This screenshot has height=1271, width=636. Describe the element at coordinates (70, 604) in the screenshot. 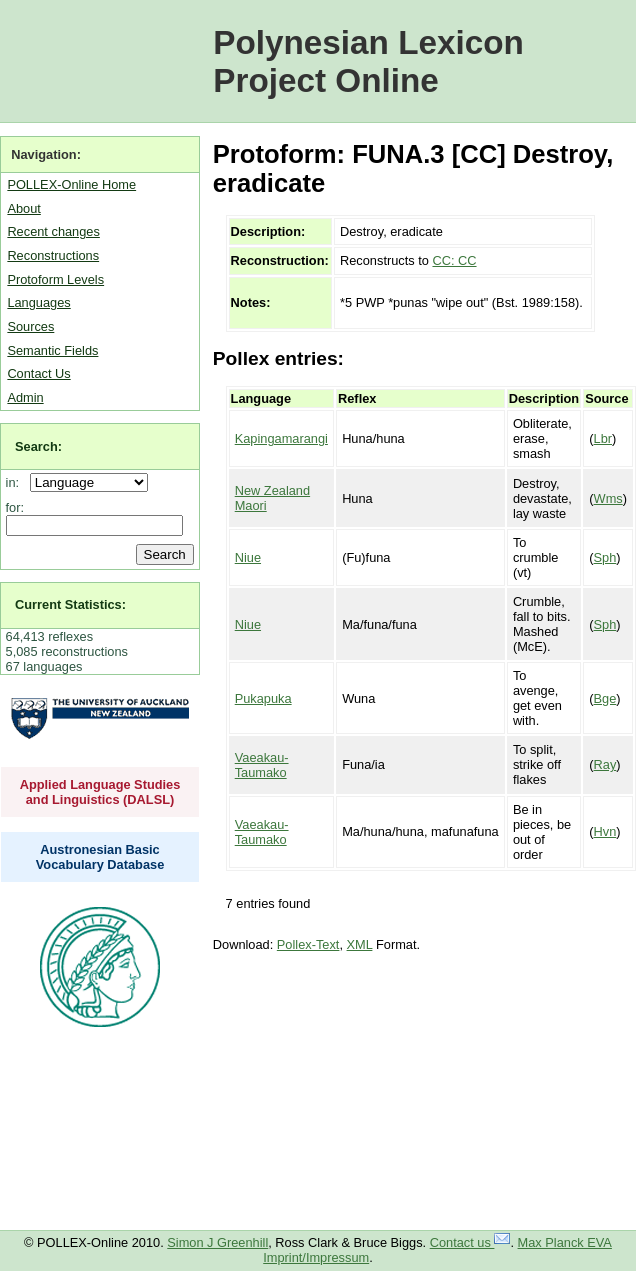

I see `Current Statistics:` at that location.